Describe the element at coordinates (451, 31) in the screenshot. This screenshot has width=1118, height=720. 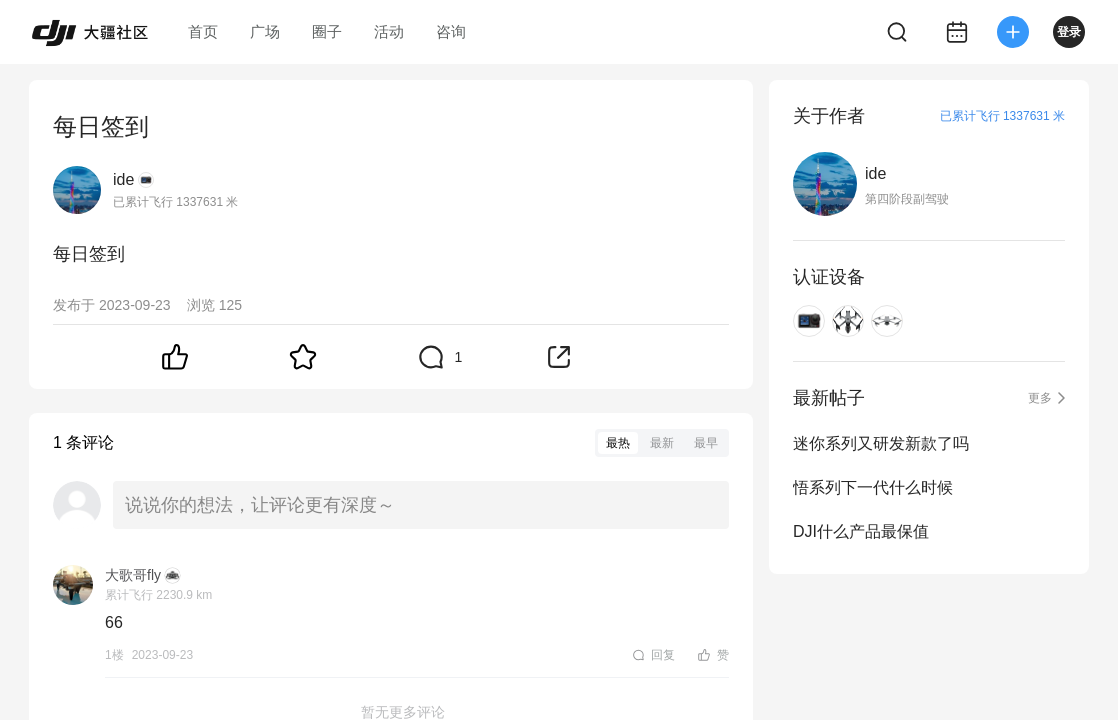
I see `咨询` at that location.